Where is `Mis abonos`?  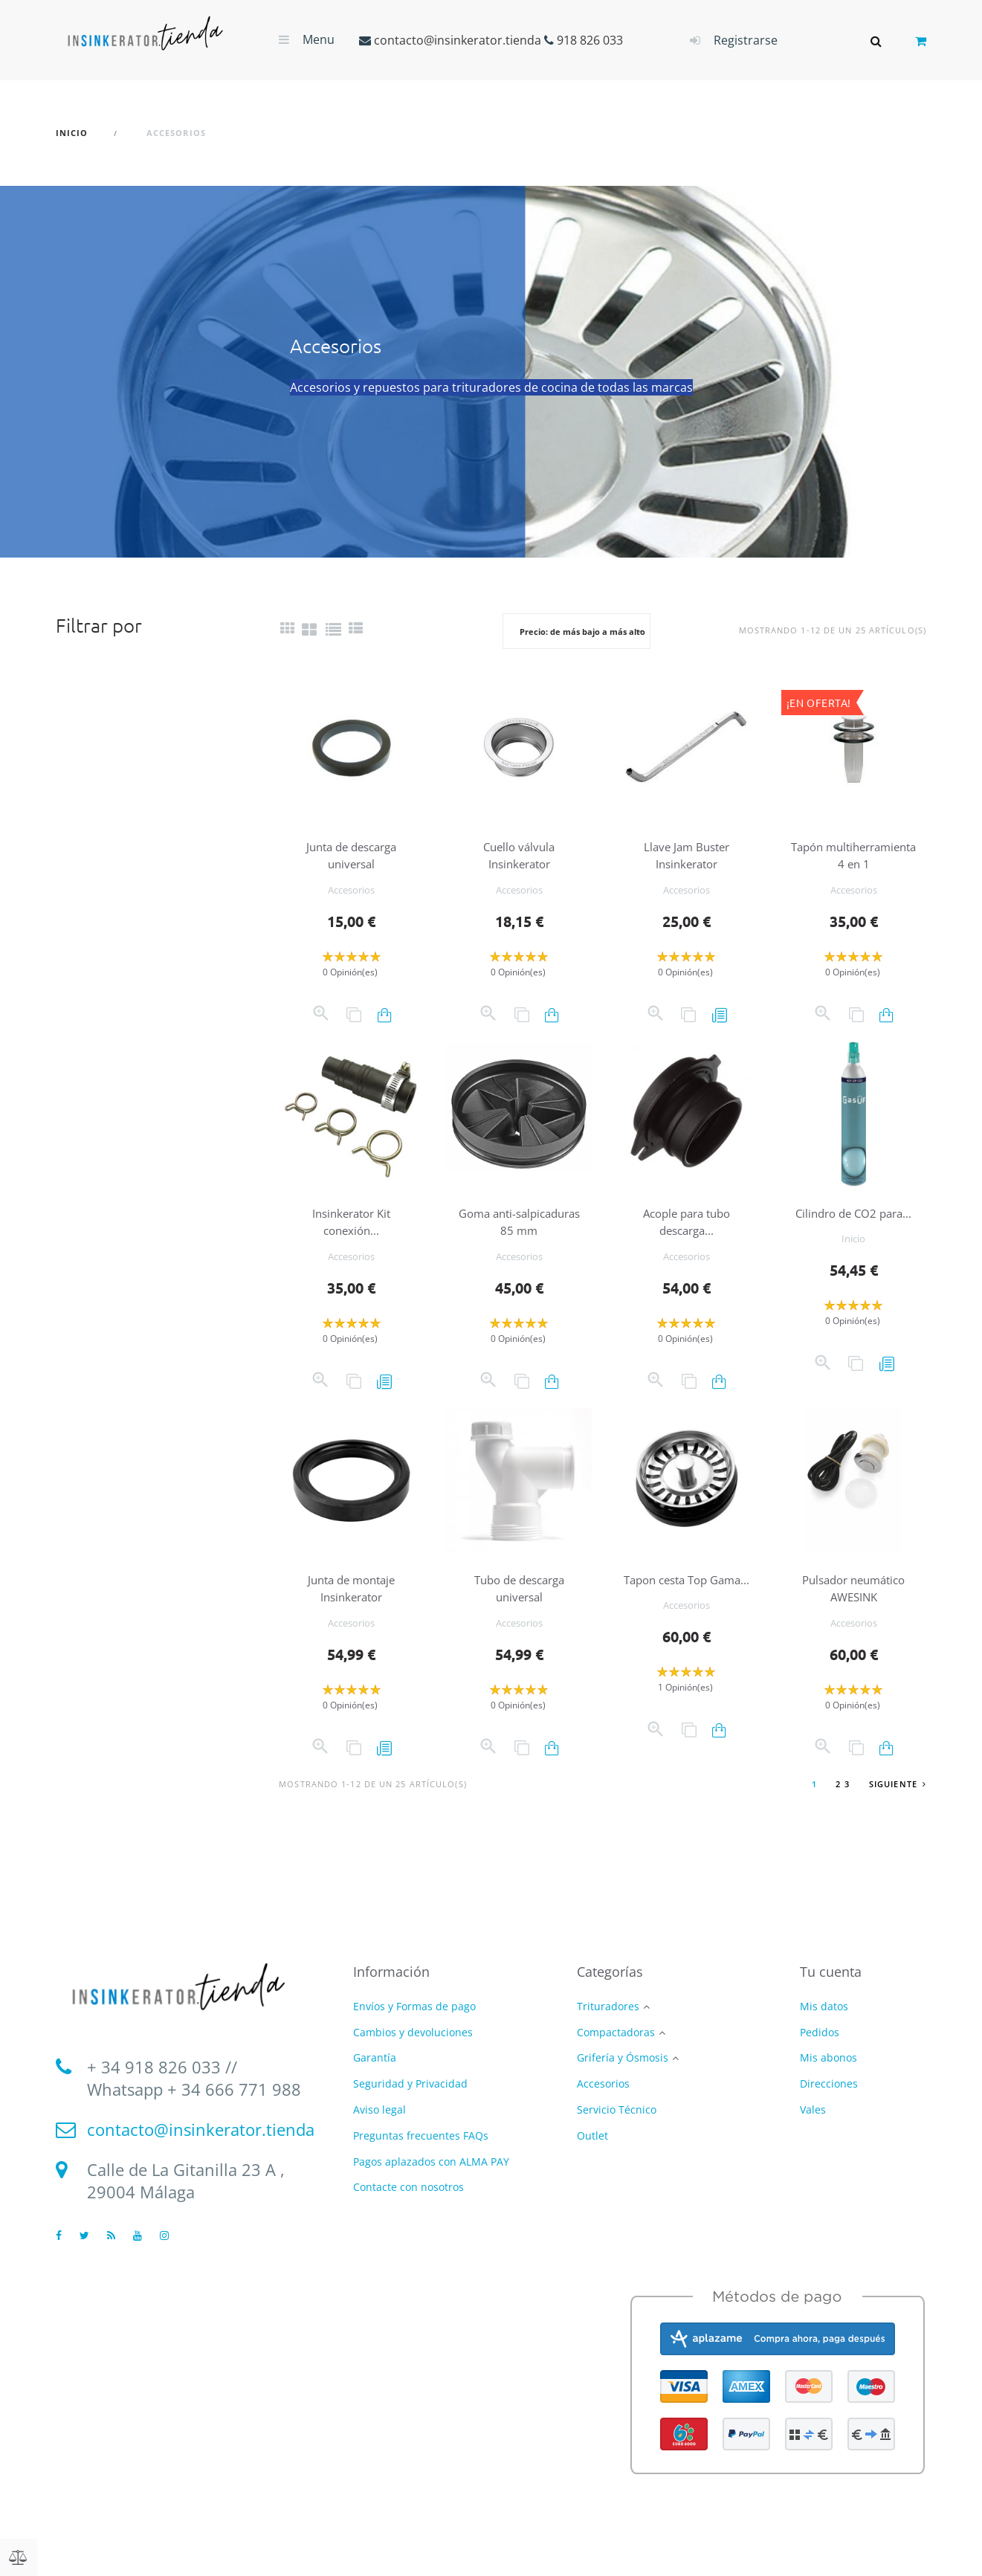
Mis abonos is located at coordinates (828, 2075).